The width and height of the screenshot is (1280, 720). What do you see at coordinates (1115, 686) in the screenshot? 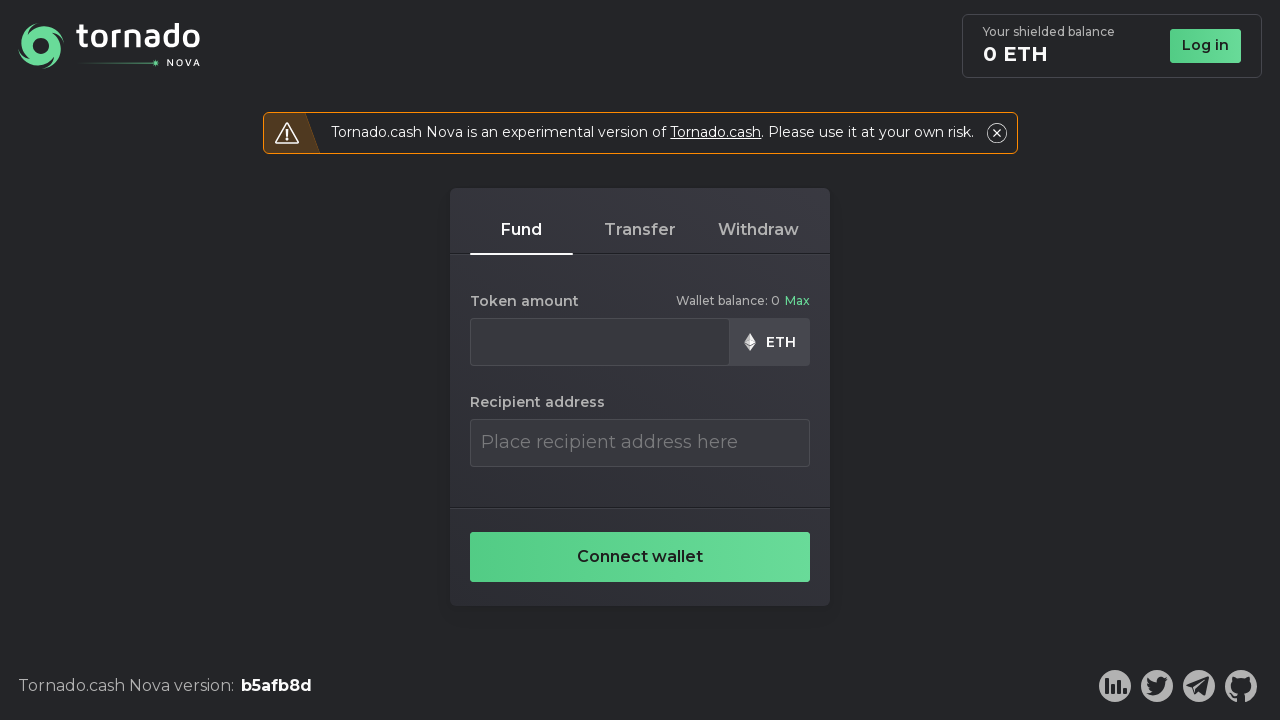
I see `[Dune analytics]` at bounding box center [1115, 686].